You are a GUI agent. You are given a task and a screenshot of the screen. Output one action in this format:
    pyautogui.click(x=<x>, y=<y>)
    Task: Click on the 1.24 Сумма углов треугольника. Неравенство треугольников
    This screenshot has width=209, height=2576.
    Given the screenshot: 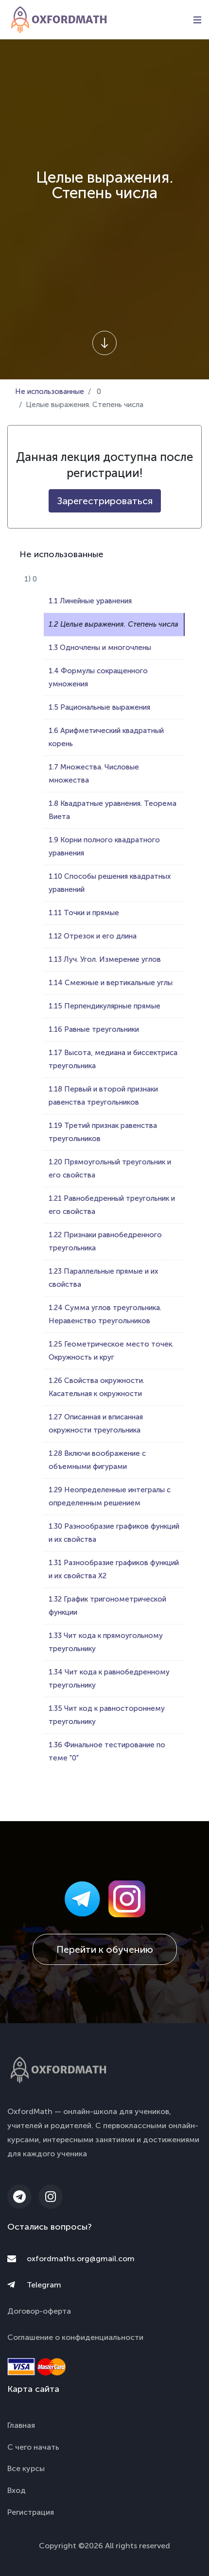 What is the action you would take?
    pyautogui.click(x=105, y=1314)
    